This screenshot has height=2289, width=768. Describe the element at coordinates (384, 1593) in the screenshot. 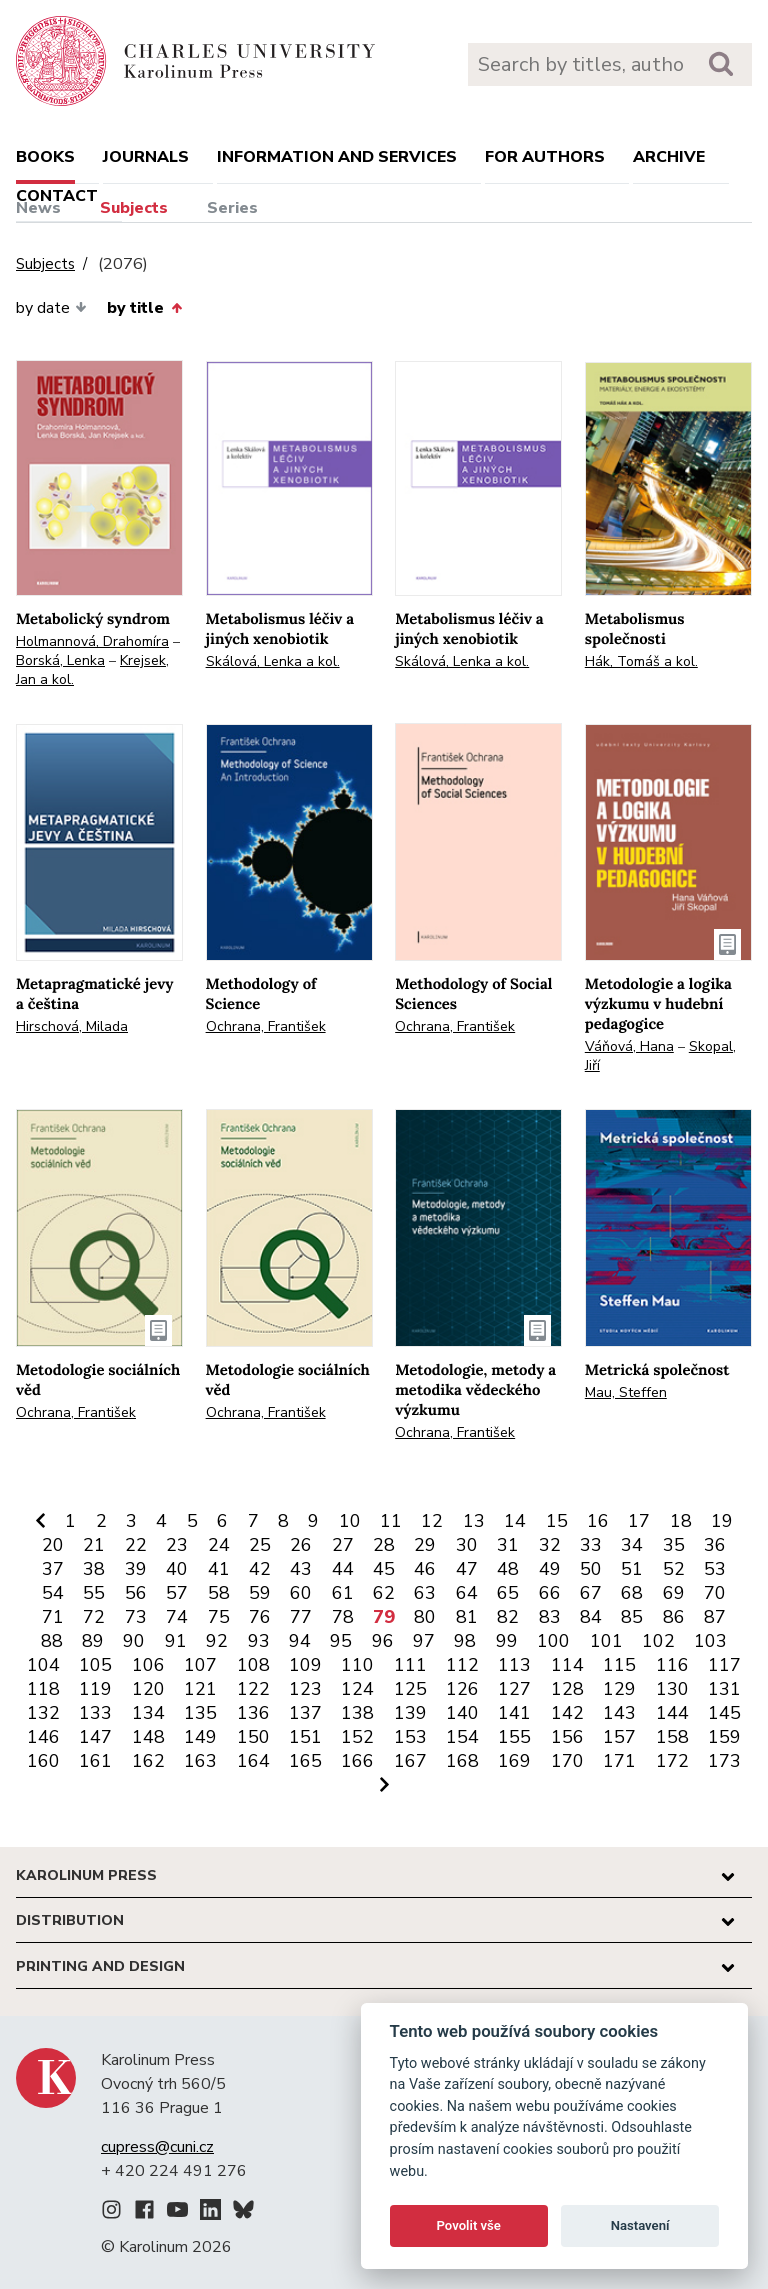

I see `62` at that location.